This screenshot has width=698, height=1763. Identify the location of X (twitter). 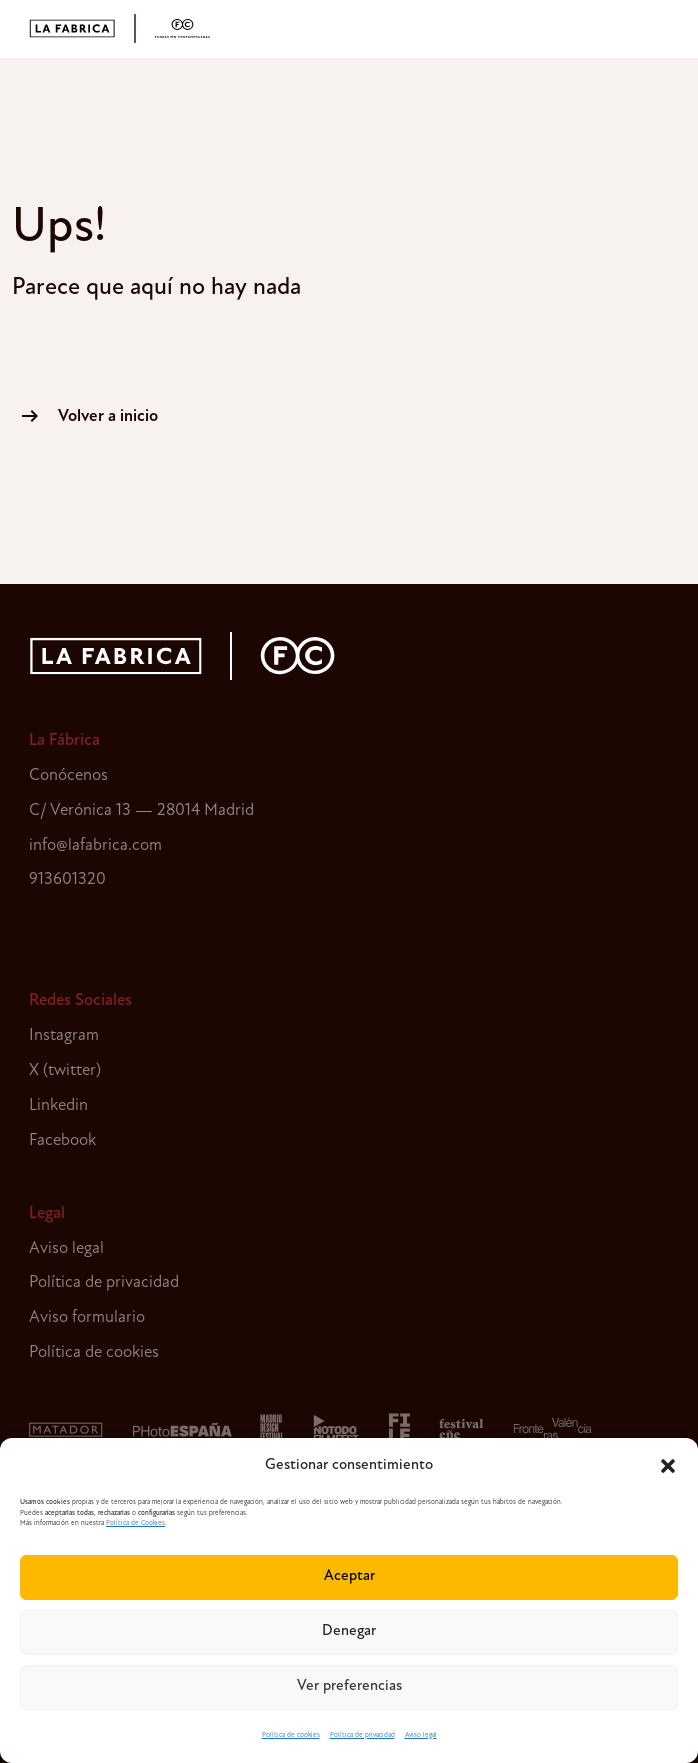
(65, 1070).